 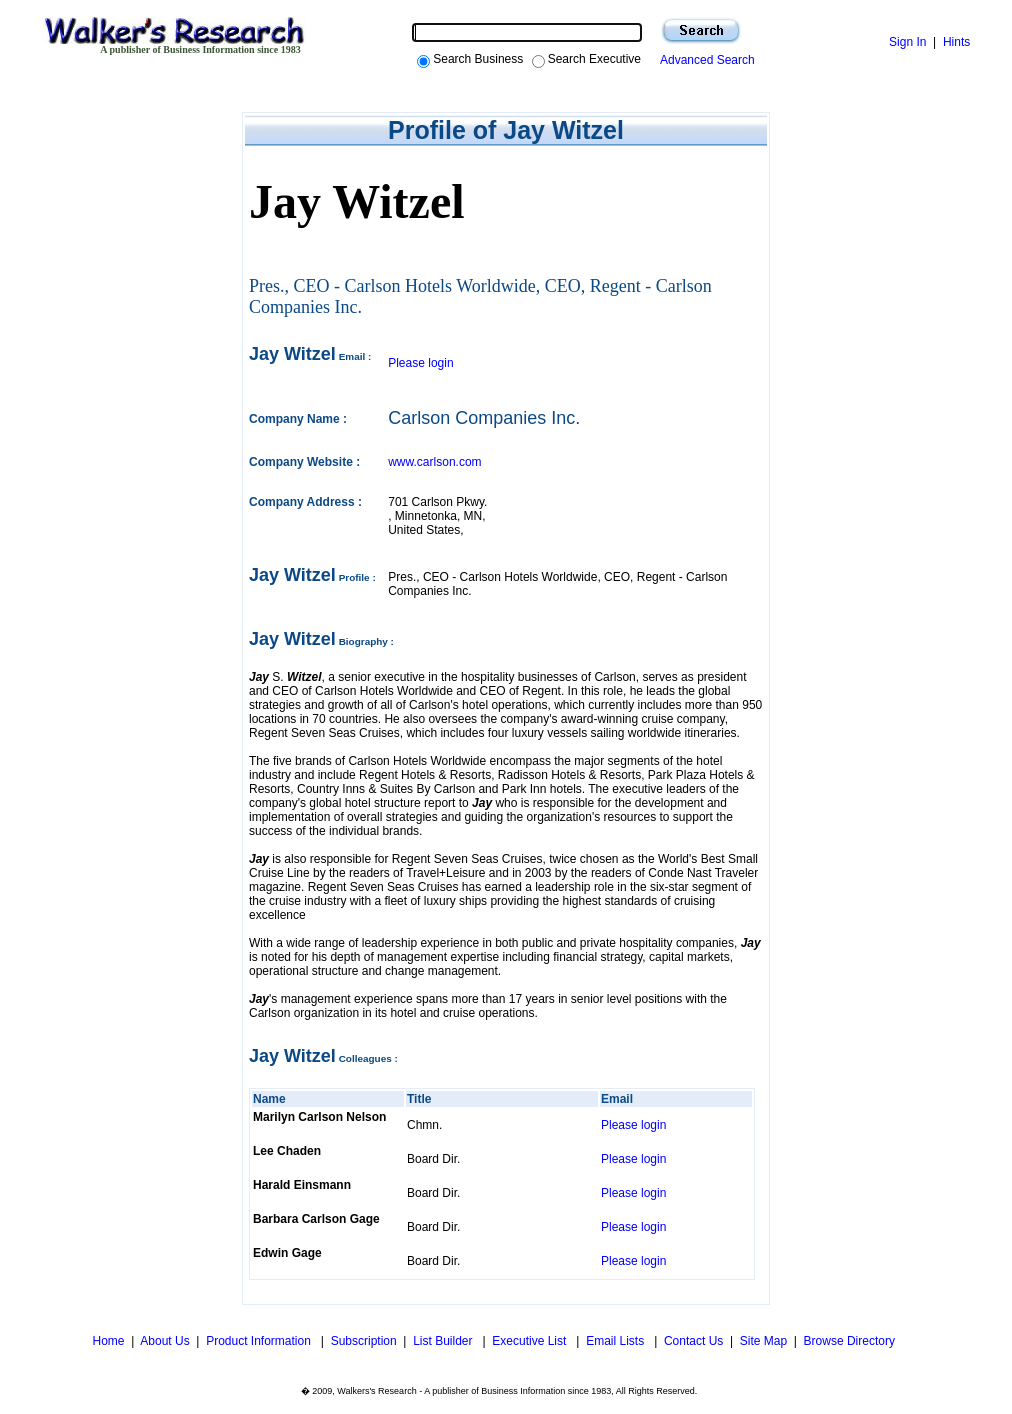 What do you see at coordinates (164, 1341) in the screenshot?
I see `About Us` at bounding box center [164, 1341].